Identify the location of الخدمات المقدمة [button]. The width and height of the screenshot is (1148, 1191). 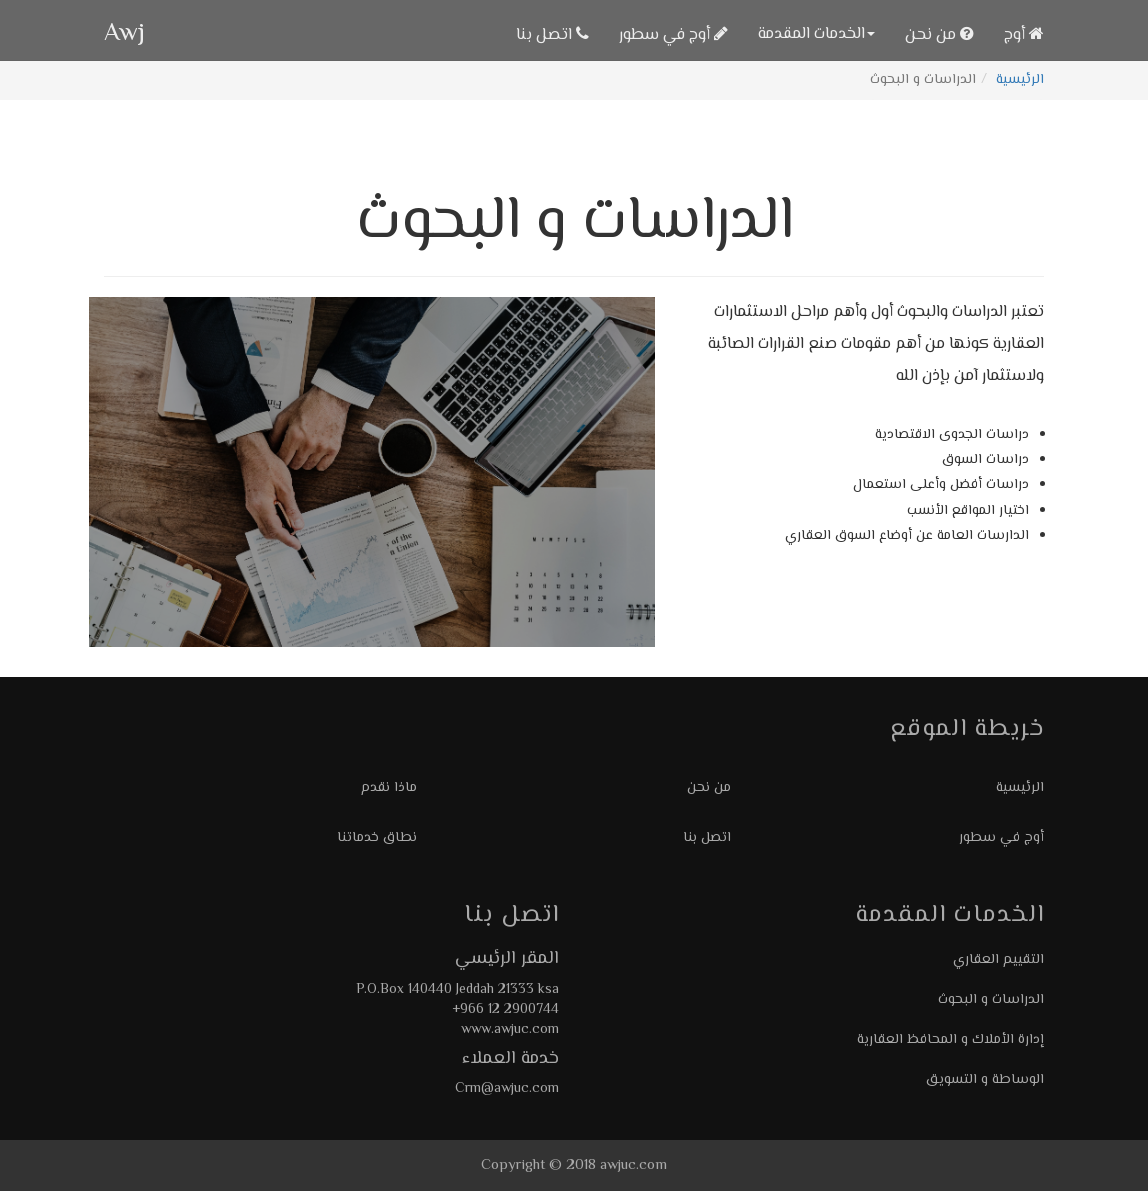
(816, 34).